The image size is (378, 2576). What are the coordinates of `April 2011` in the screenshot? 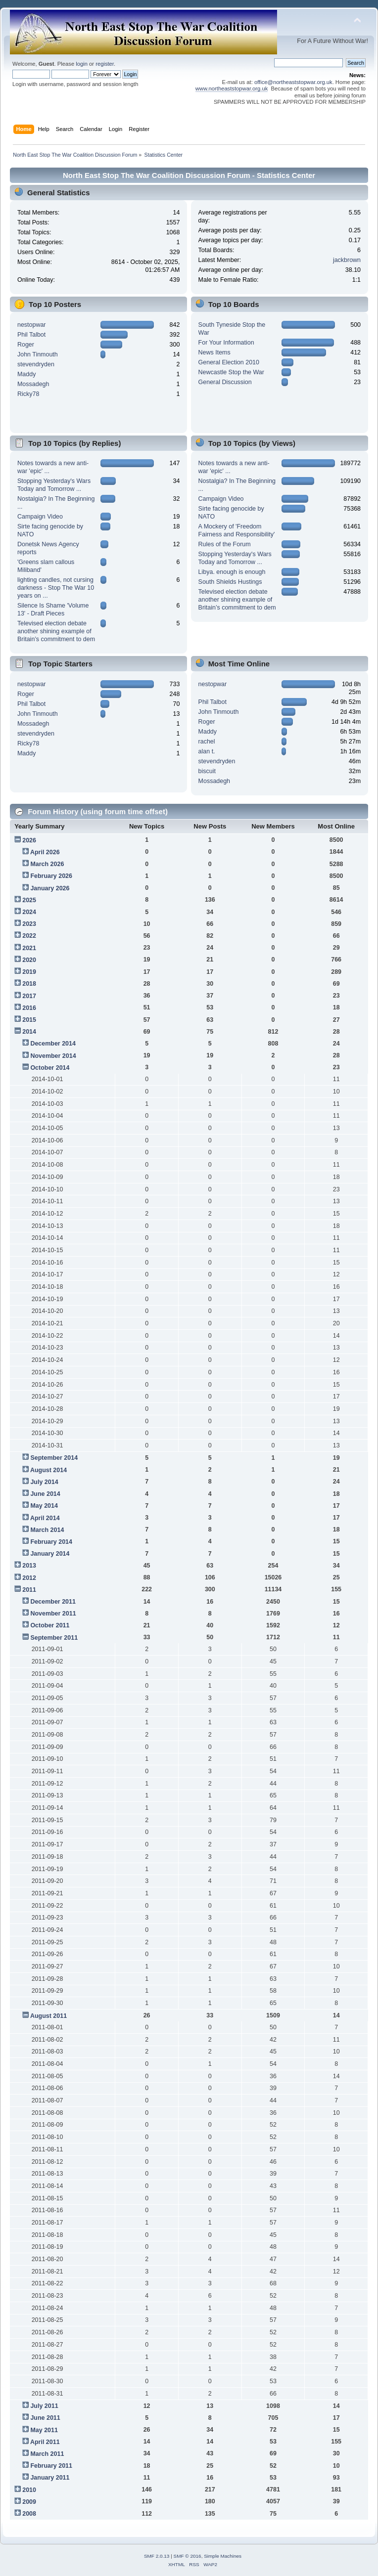 It's located at (45, 2442).